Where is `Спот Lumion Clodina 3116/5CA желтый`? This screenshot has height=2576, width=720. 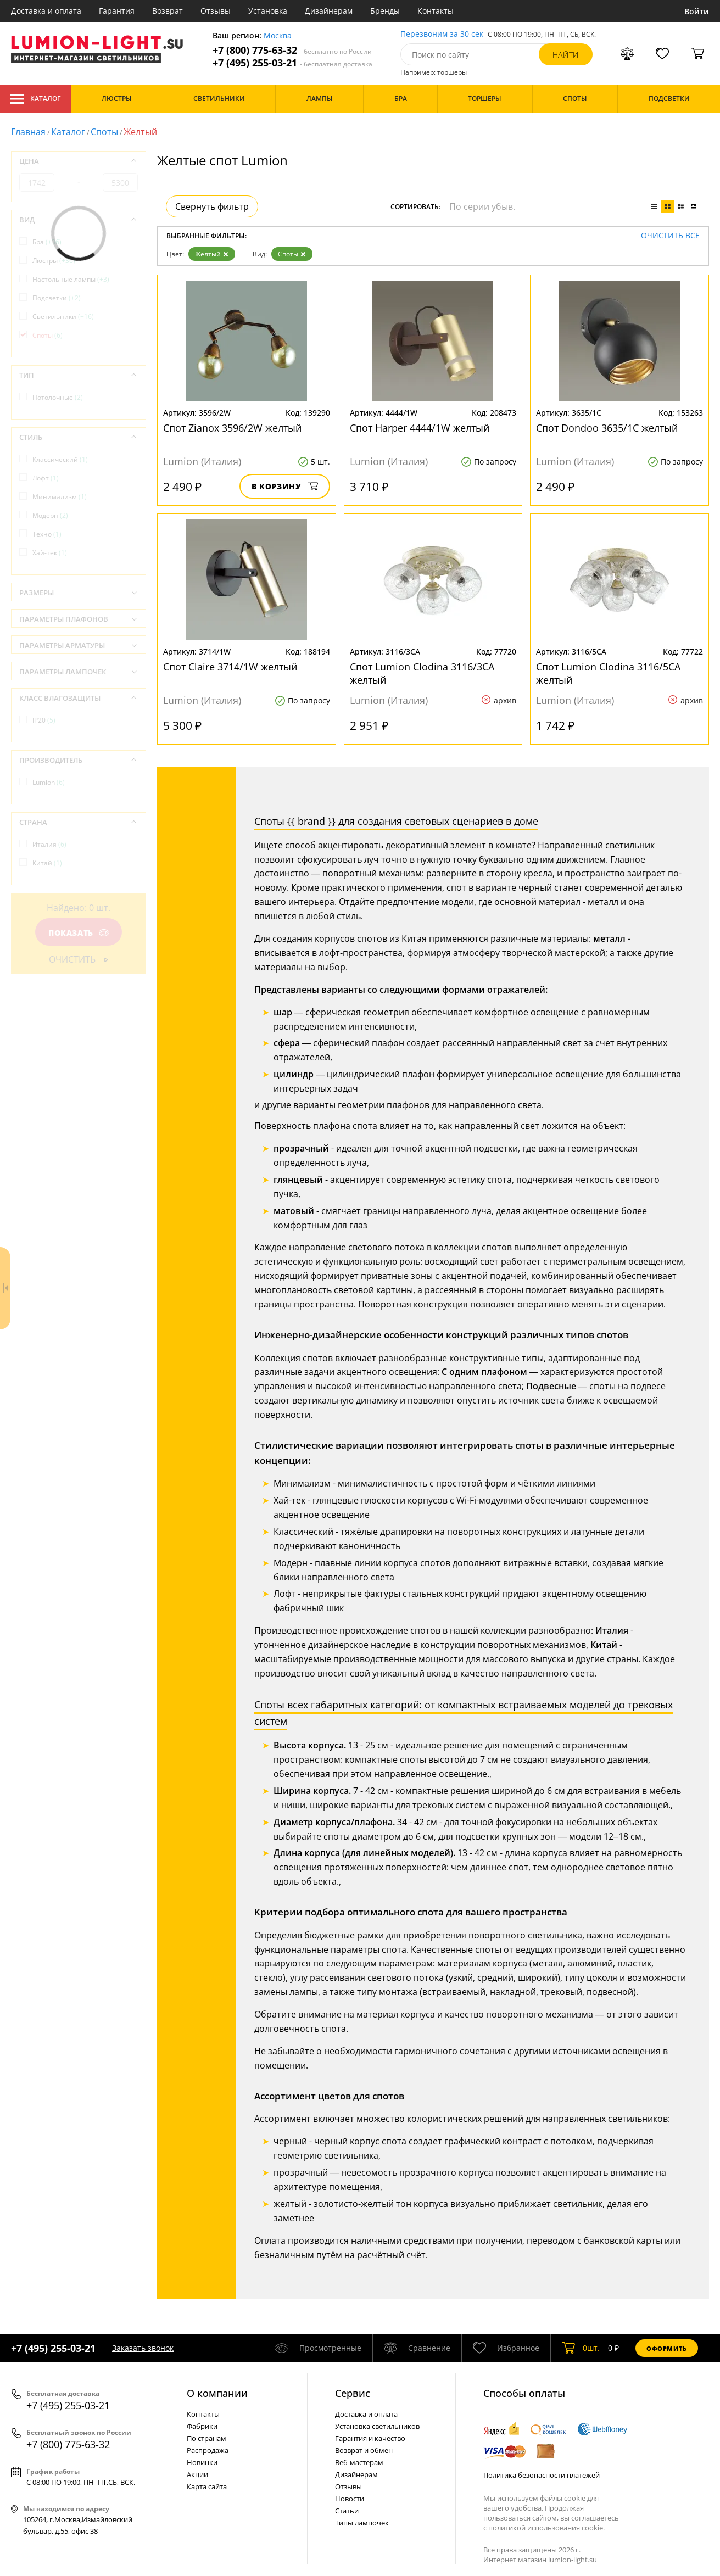
Спот Lumion Clodina 3116/5CA желтый is located at coordinates (608, 673).